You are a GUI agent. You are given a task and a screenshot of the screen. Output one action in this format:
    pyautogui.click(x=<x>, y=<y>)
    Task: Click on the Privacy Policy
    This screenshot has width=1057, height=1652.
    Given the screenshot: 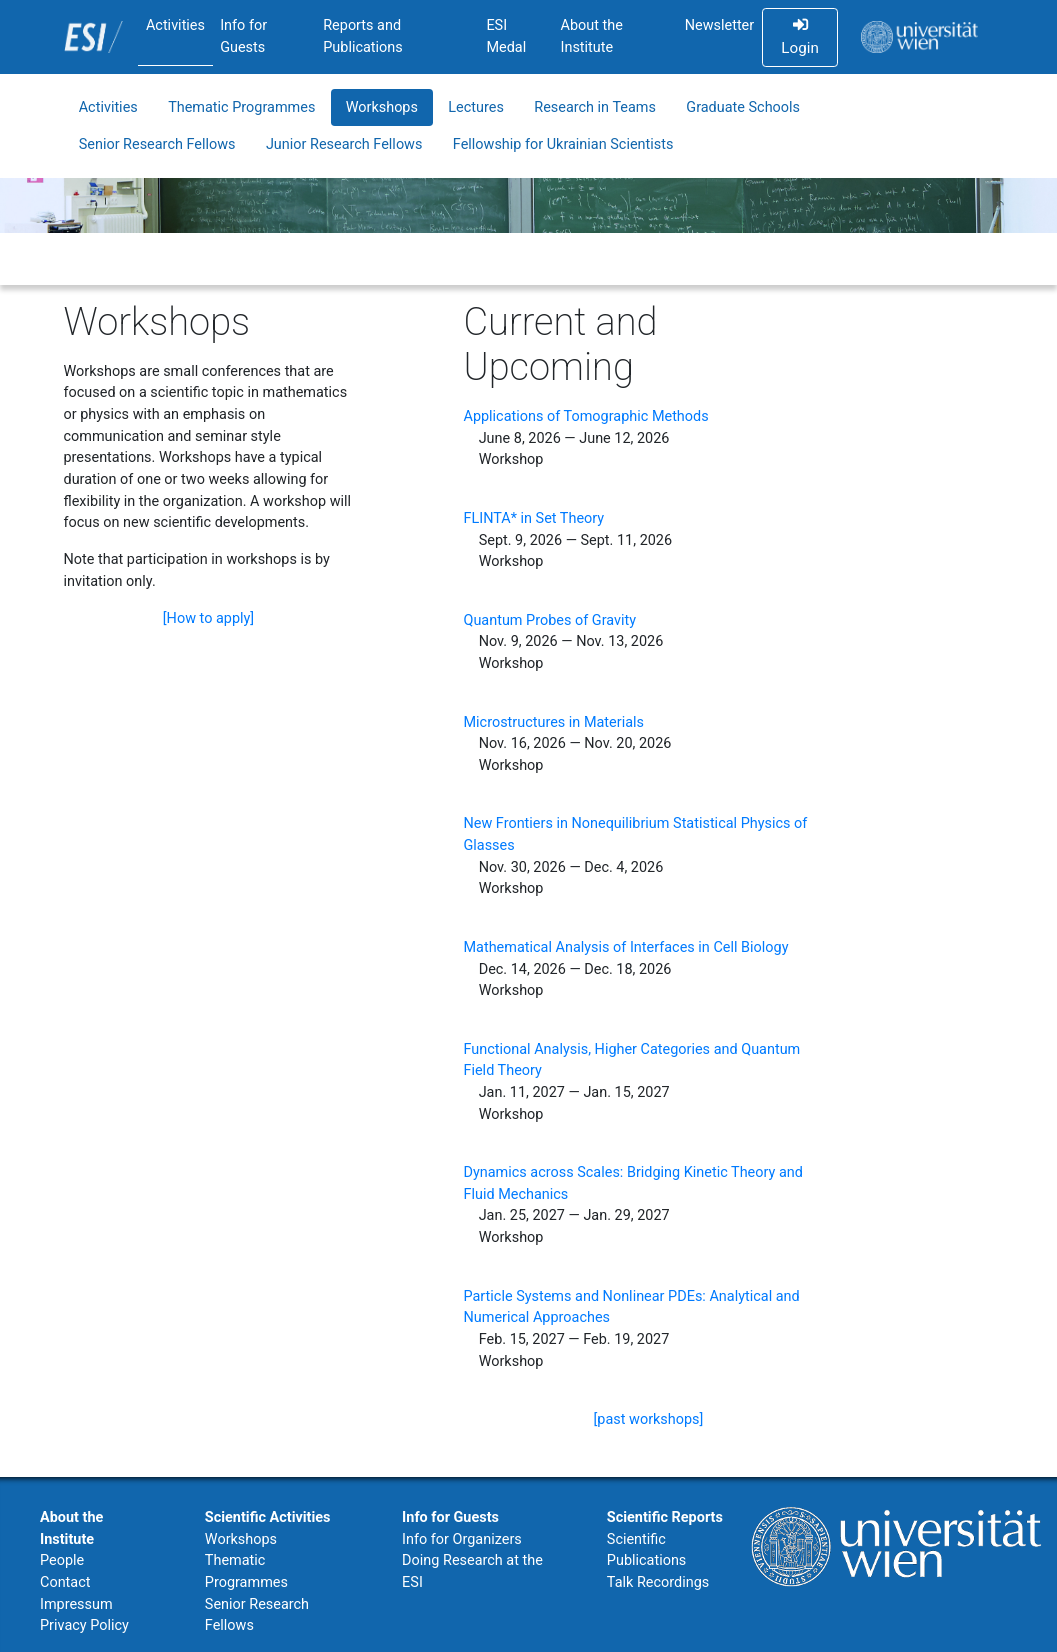 What is the action you would take?
    pyautogui.click(x=84, y=1625)
    